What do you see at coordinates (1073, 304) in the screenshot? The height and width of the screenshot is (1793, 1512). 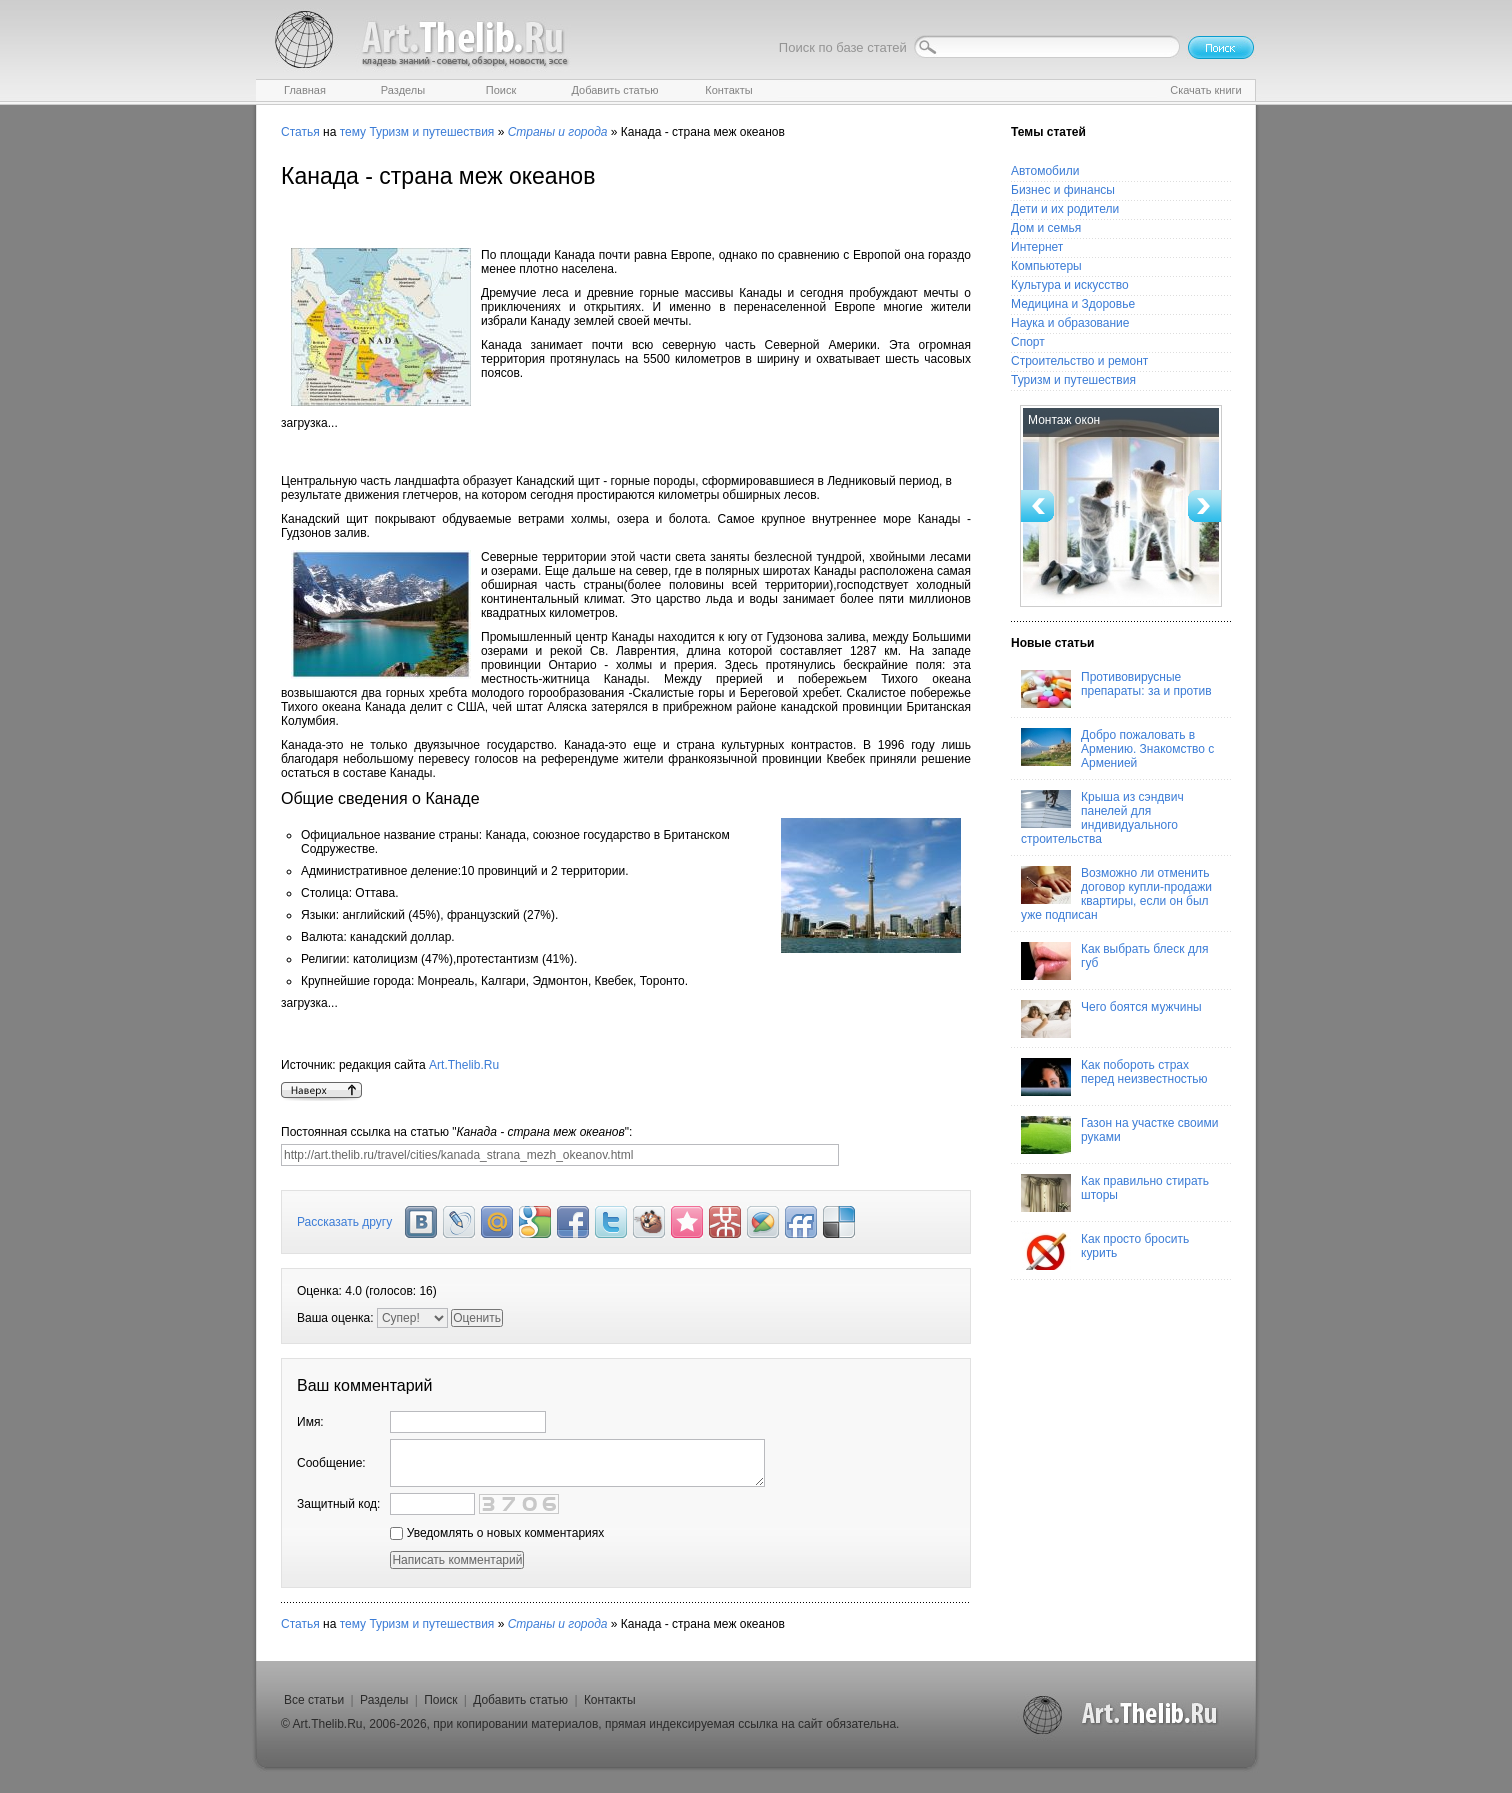 I see `Медицина и Здоровье` at bounding box center [1073, 304].